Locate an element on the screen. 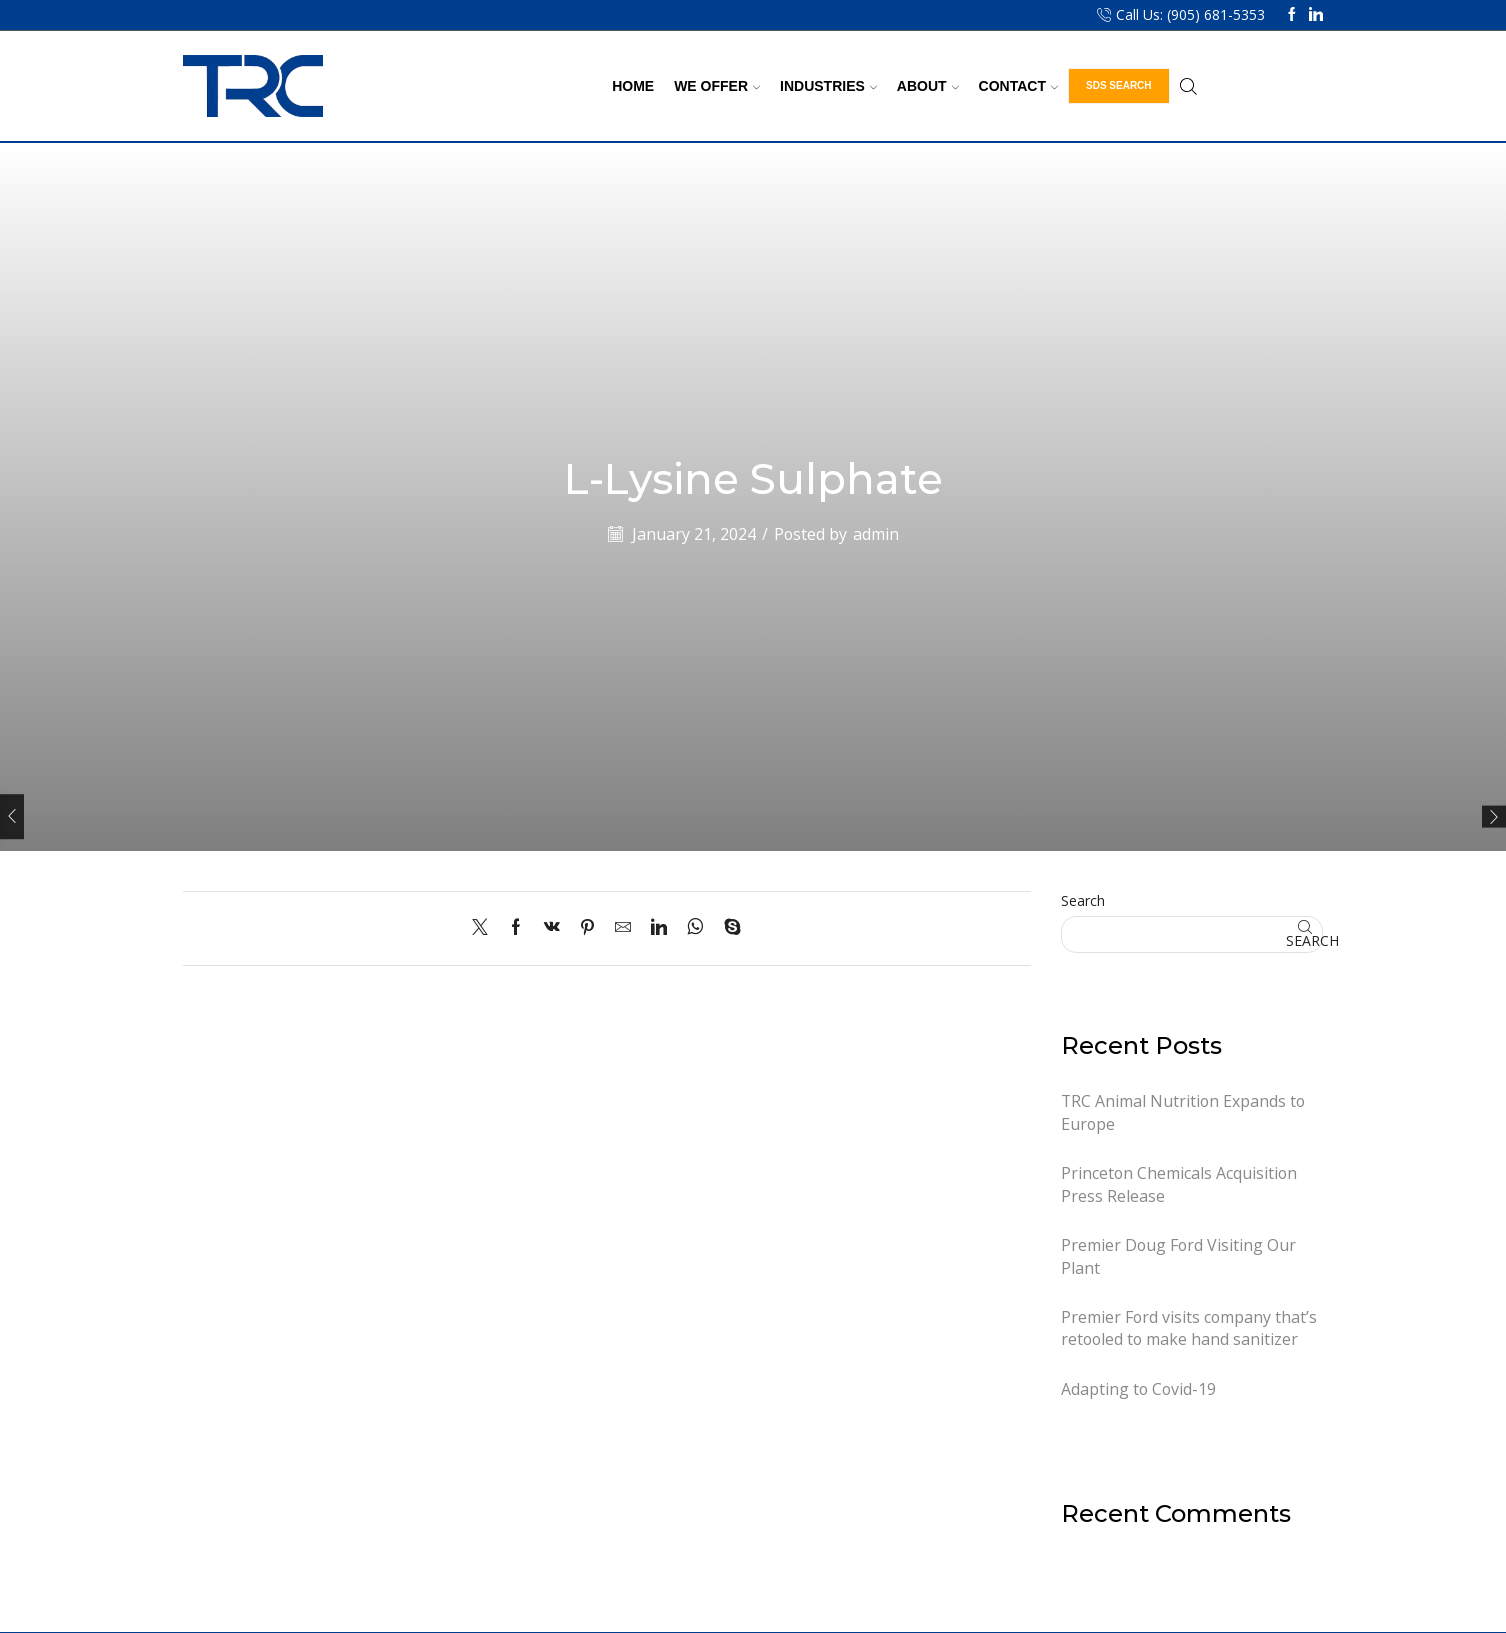  Search is located at coordinates (1083, 900).